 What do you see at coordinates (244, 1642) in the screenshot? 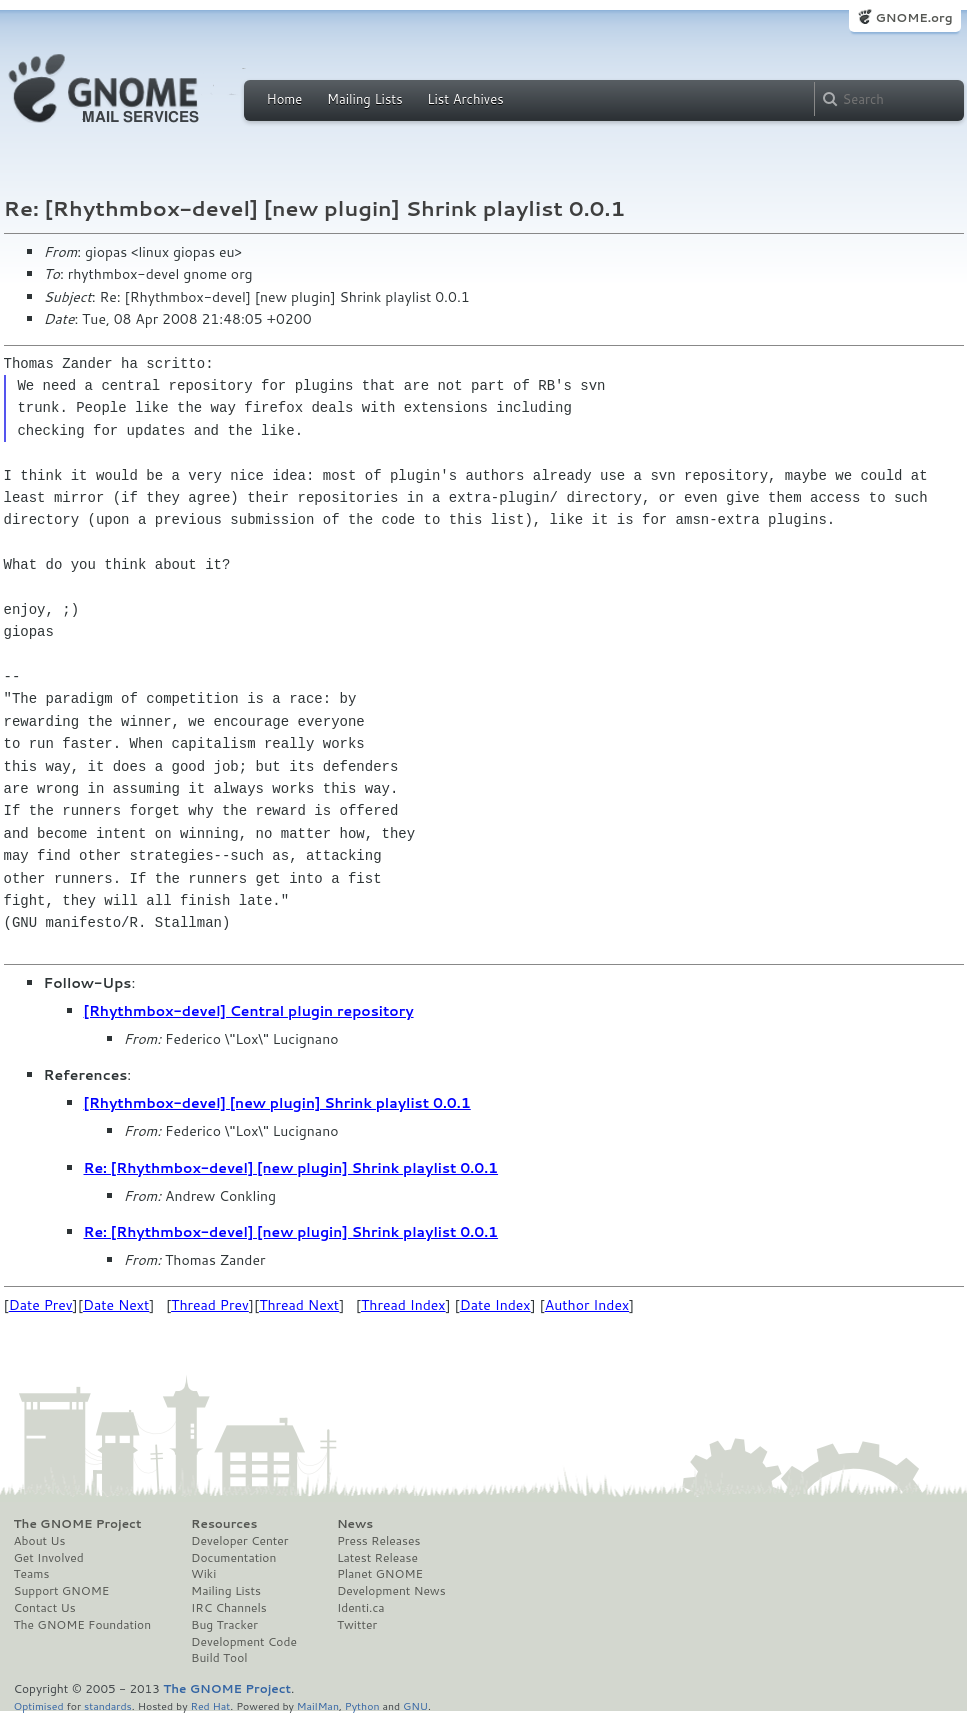
I see `Development Code` at bounding box center [244, 1642].